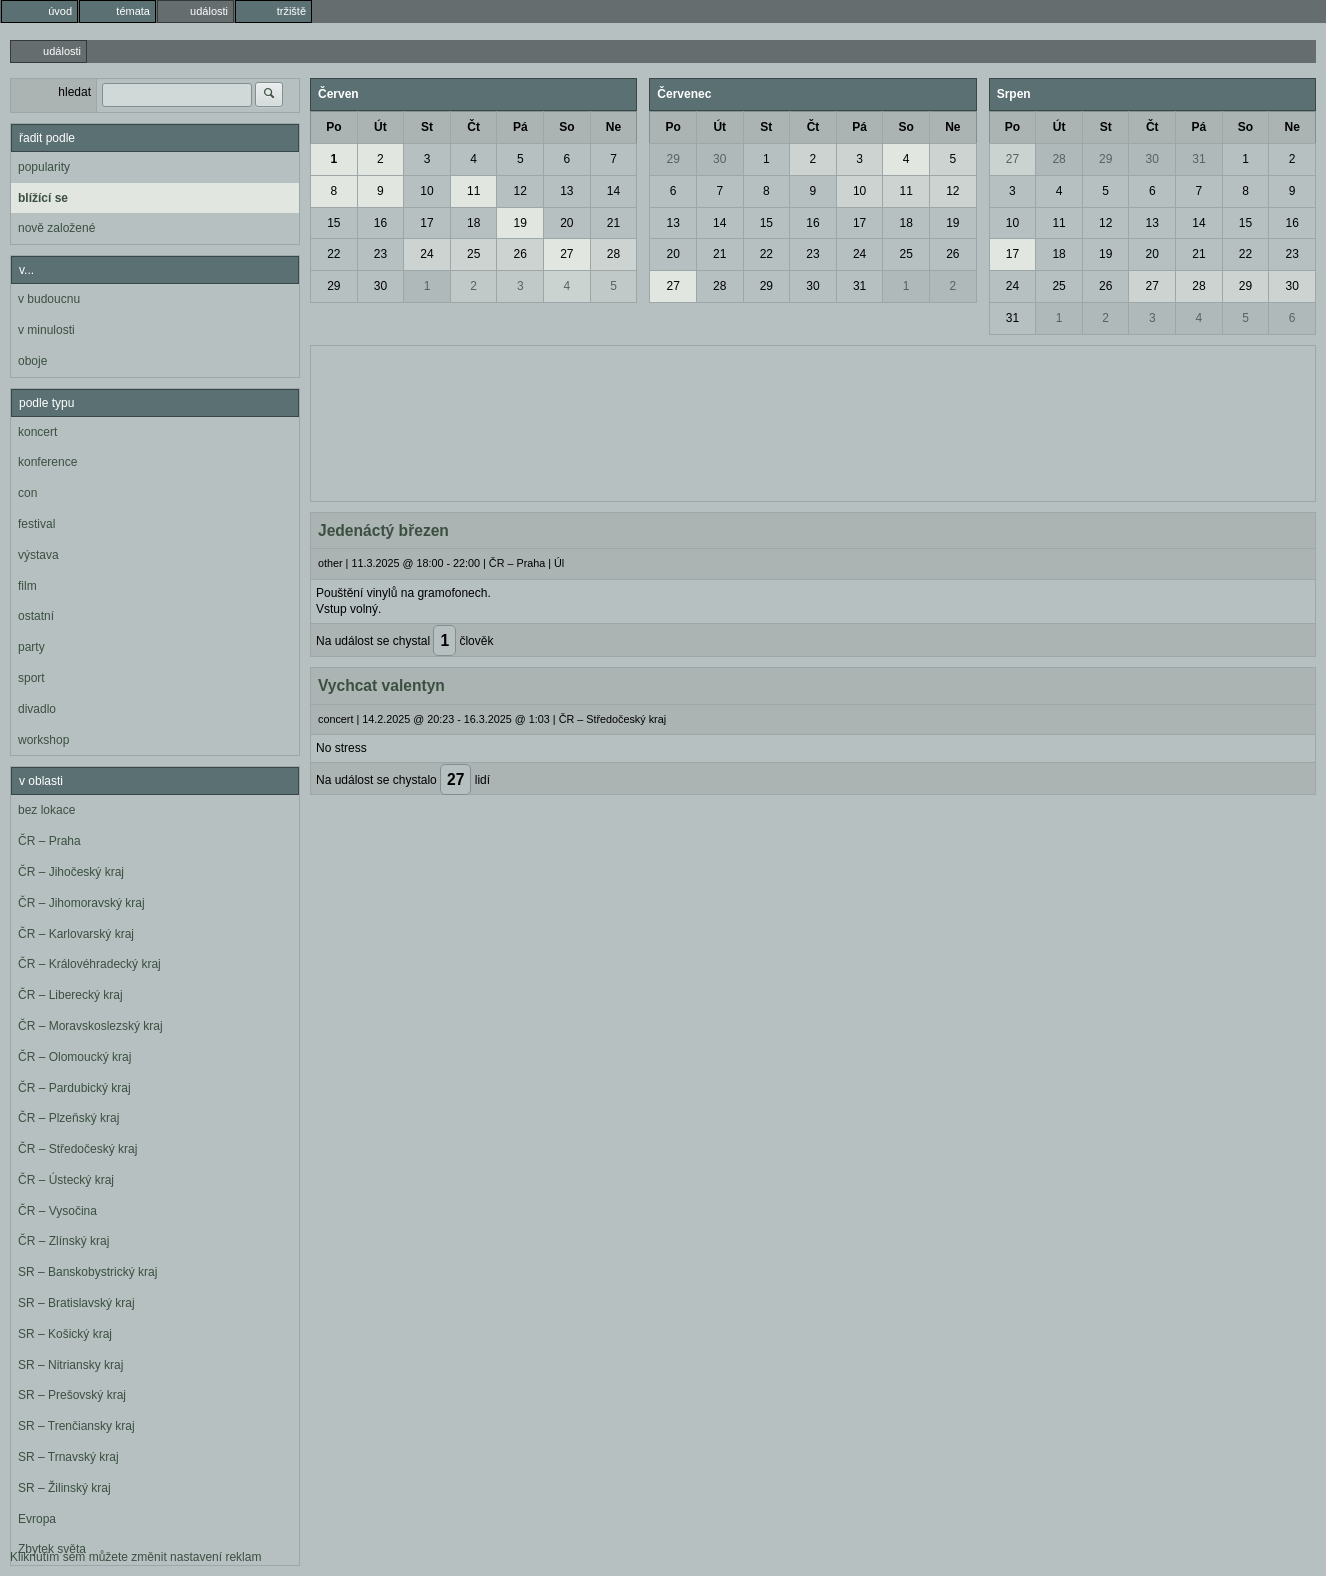 This screenshot has height=1576, width=1326. I want to click on ostatní, so click(36, 616).